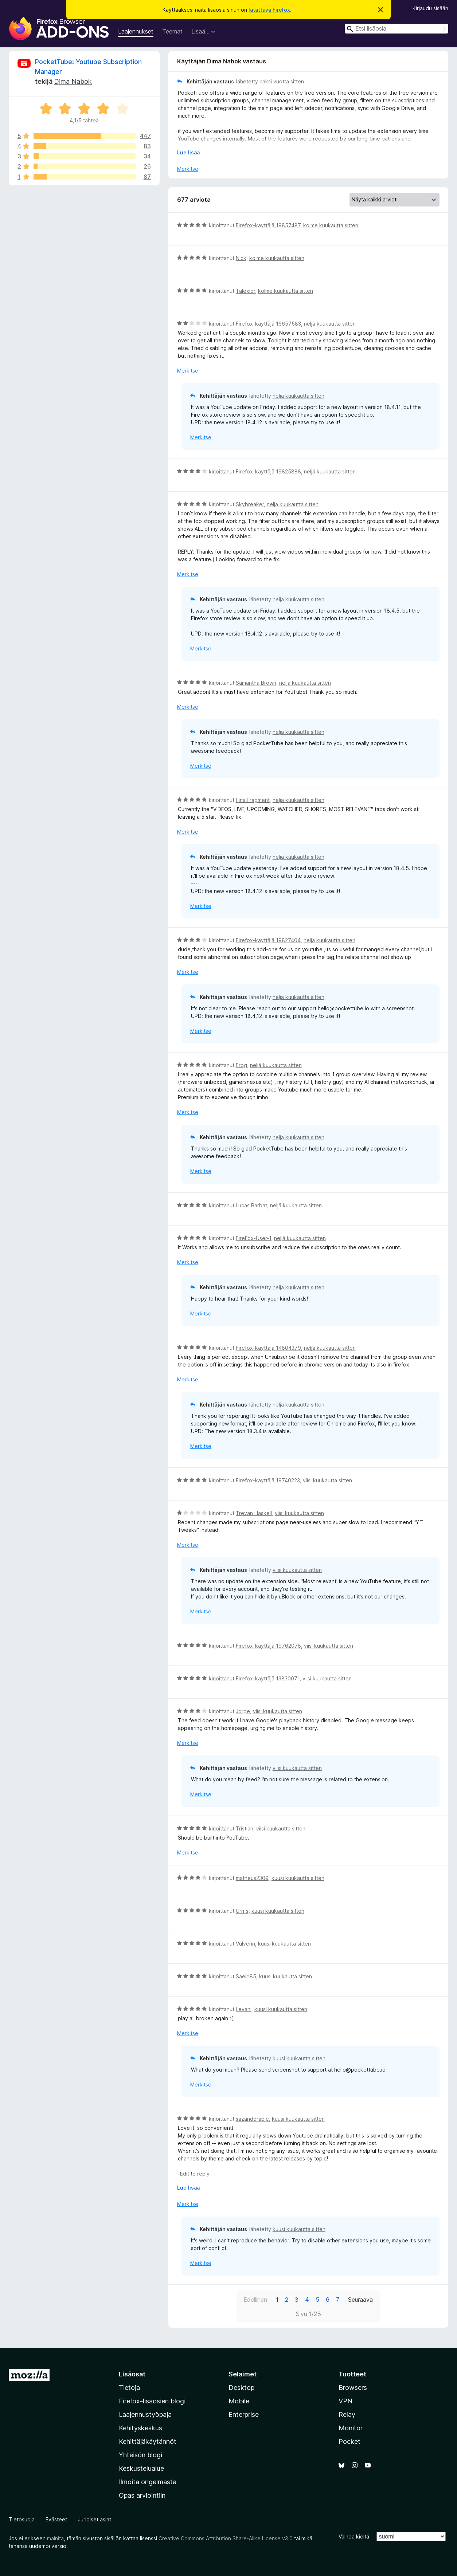  Describe the element at coordinates (243, 2414) in the screenshot. I see `Enterprise` at that location.